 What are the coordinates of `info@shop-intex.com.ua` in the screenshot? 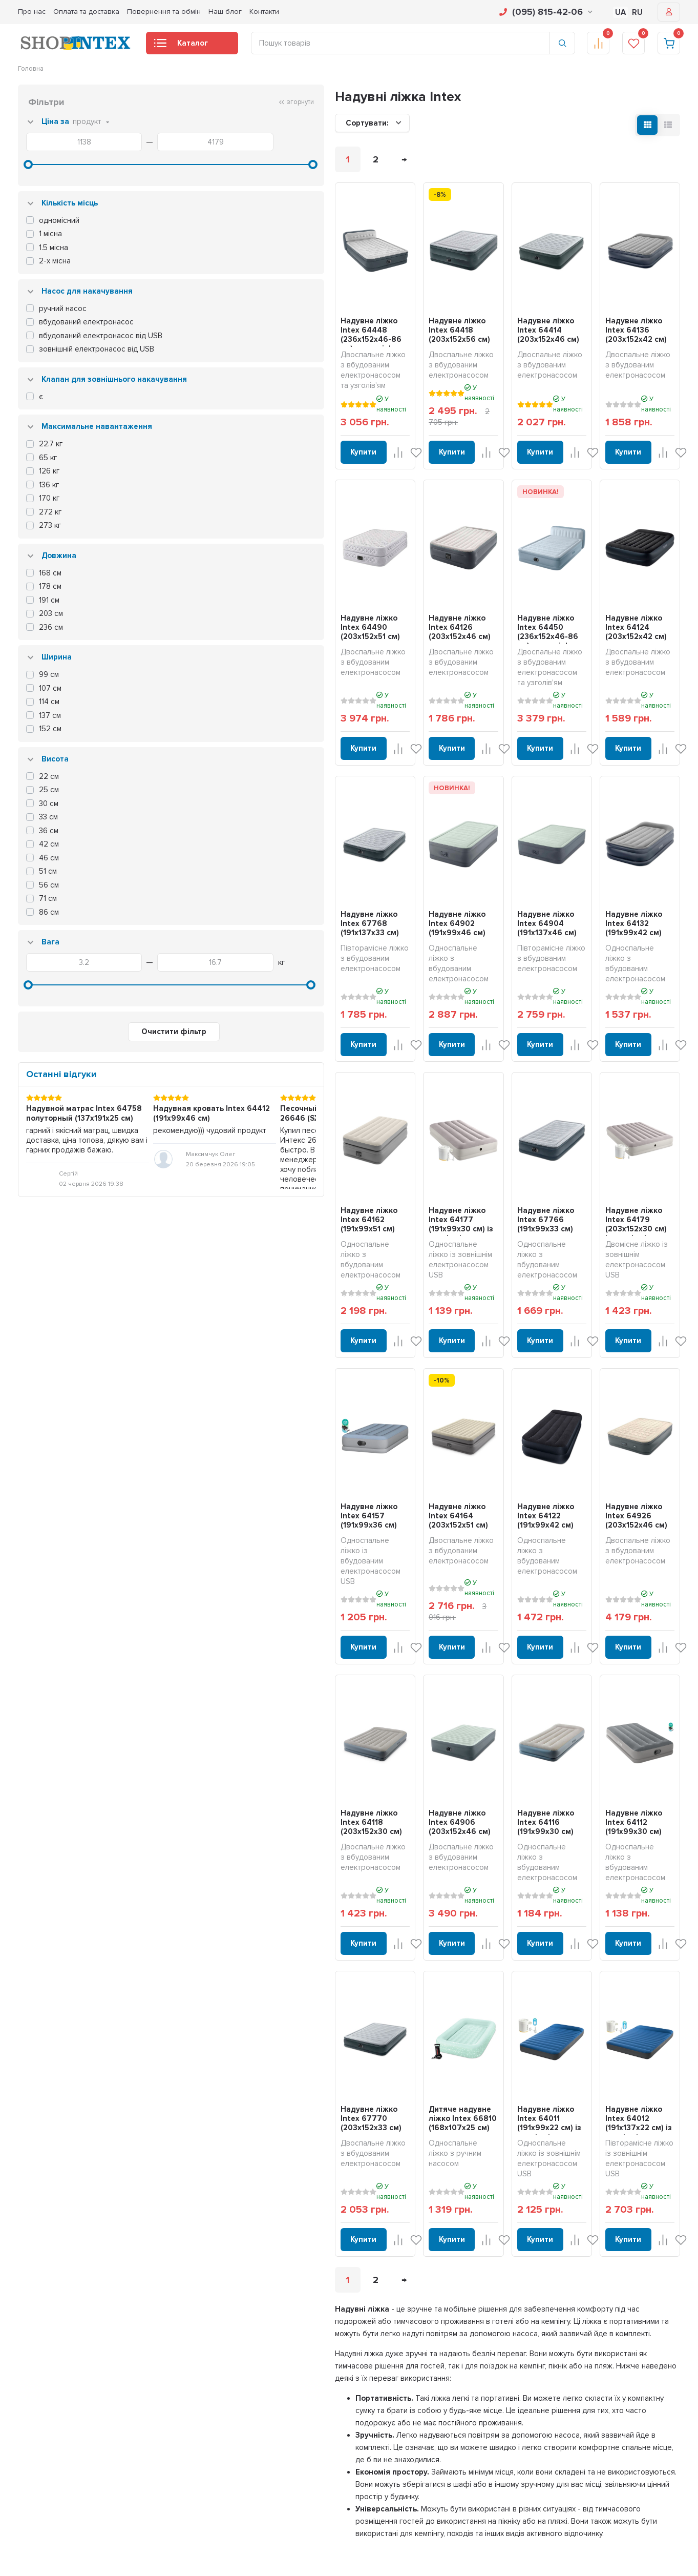 It's located at (53, 2399).